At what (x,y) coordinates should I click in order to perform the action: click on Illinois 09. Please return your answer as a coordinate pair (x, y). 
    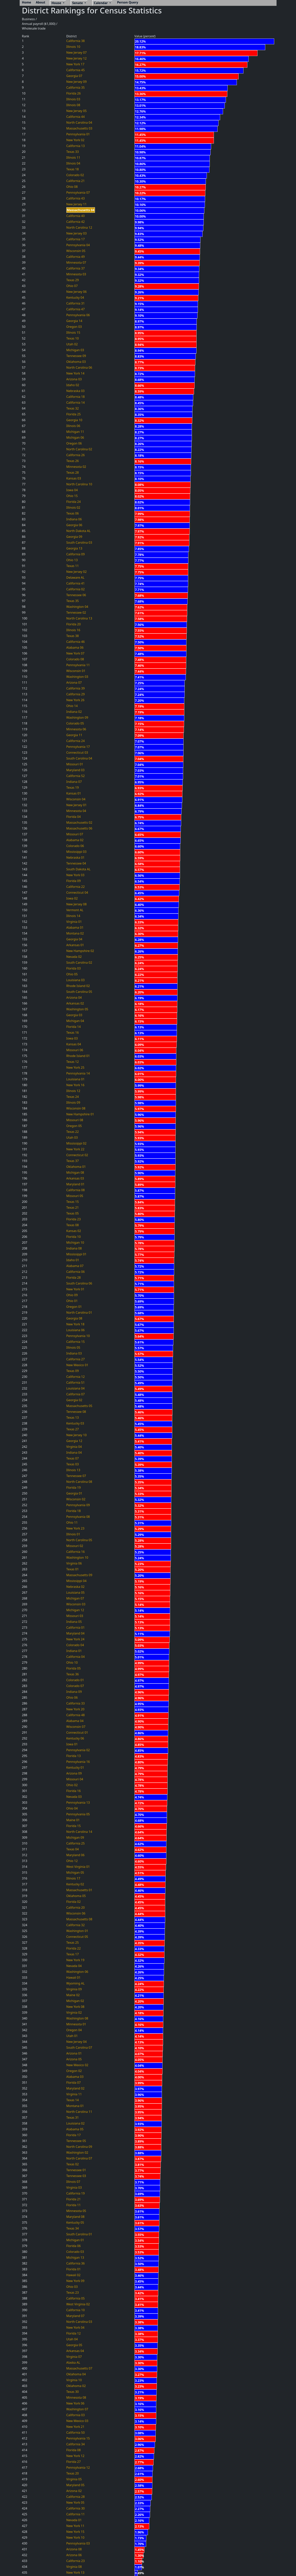
    Looking at the image, I should click on (73, 1102).